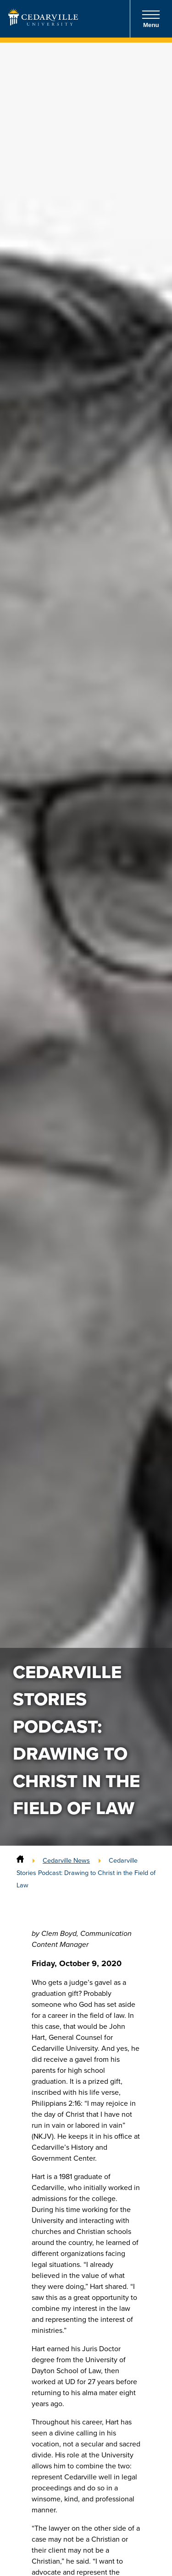 The image size is (172, 2576). Describe the element at coordinates (66, 1860) in the screenshot. I see `Cedarville News` at that location.